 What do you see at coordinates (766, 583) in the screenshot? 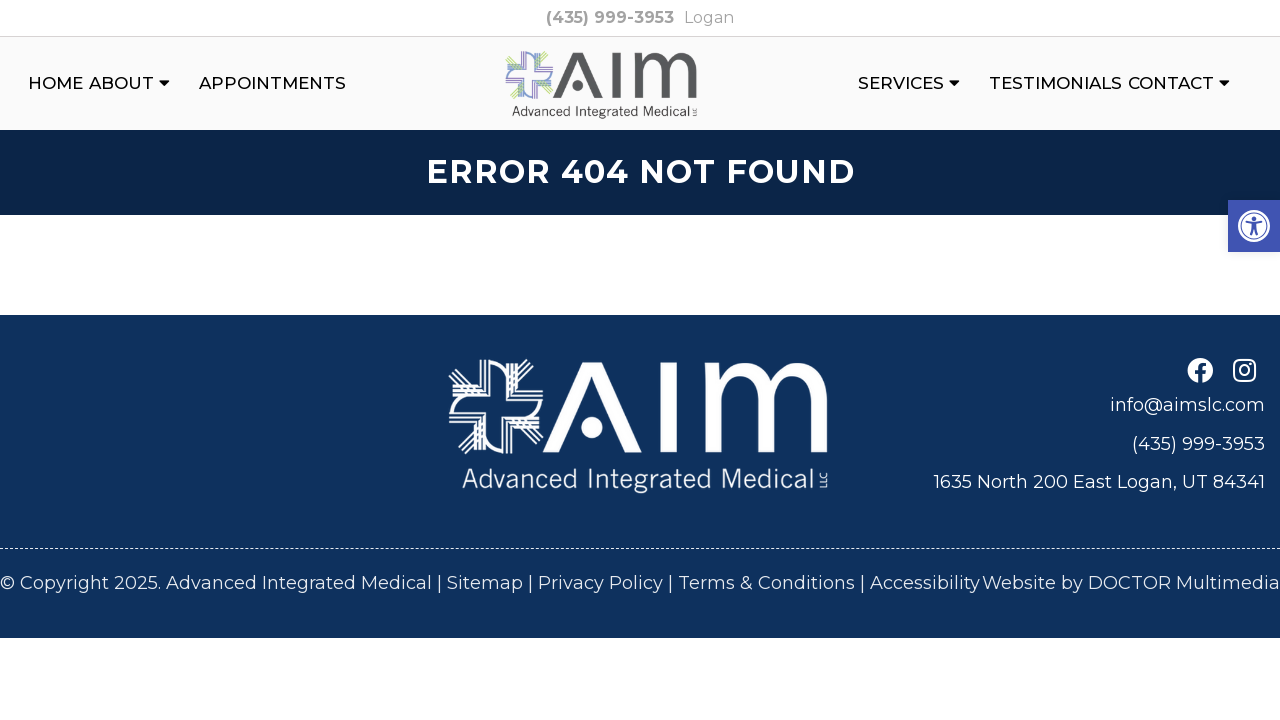
I see `Terms & Conditions` at bounding box center [766, 583].